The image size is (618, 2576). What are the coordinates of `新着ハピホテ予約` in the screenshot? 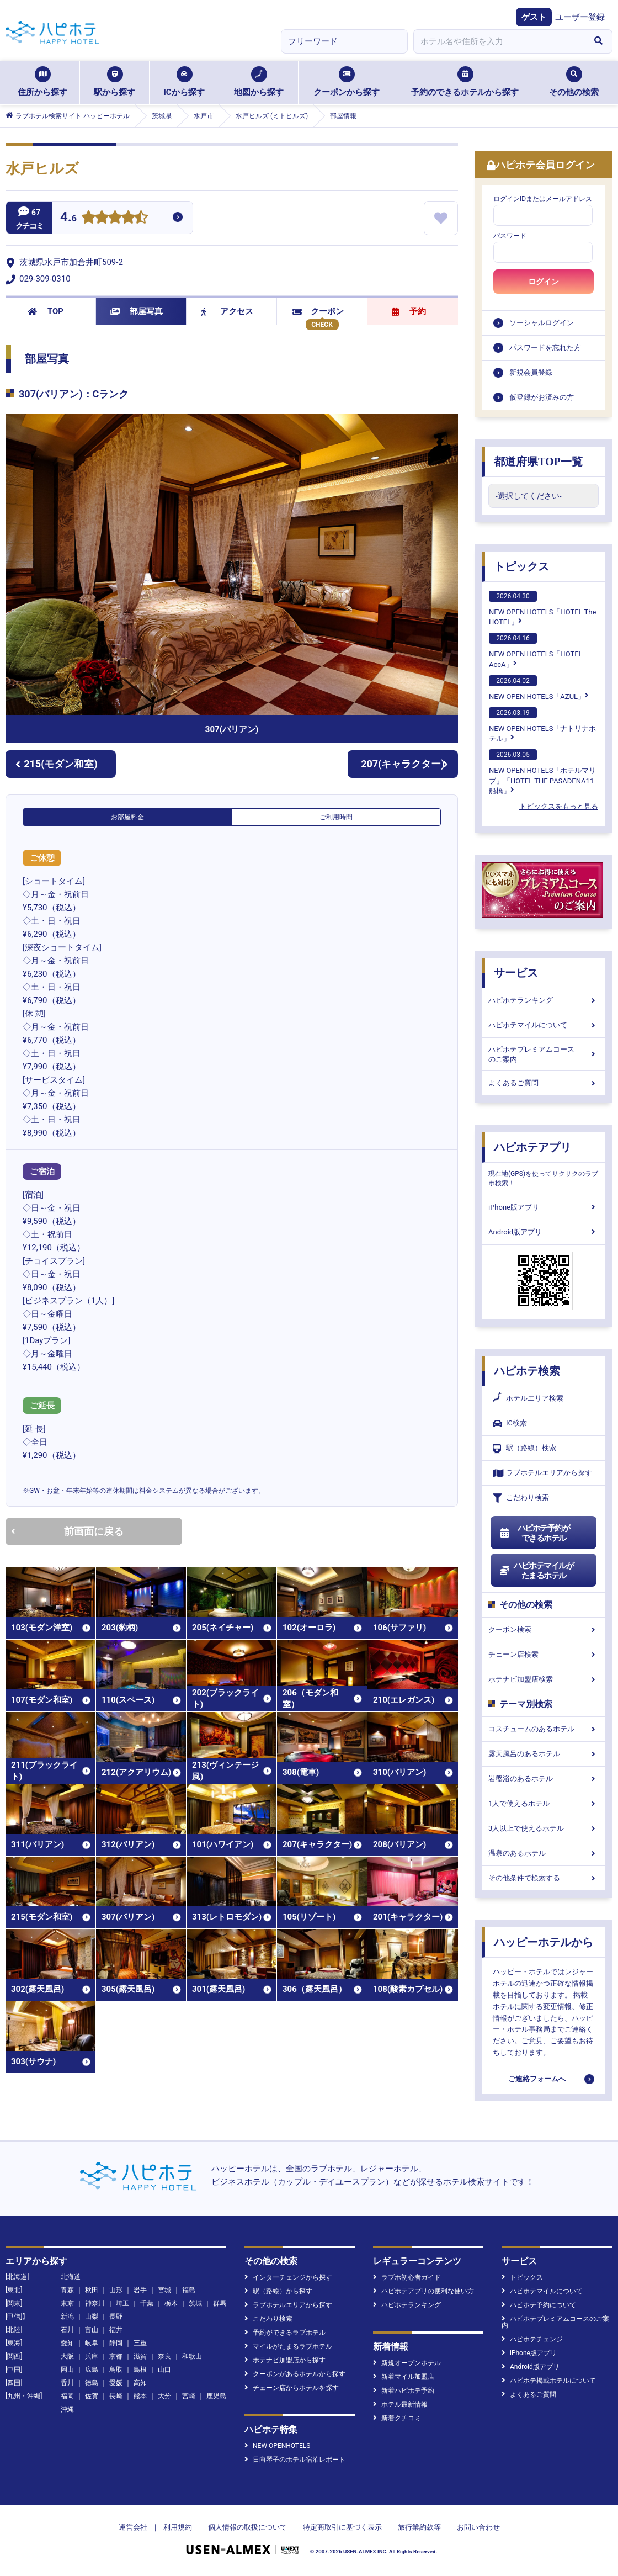 It's located at (403, 2390).